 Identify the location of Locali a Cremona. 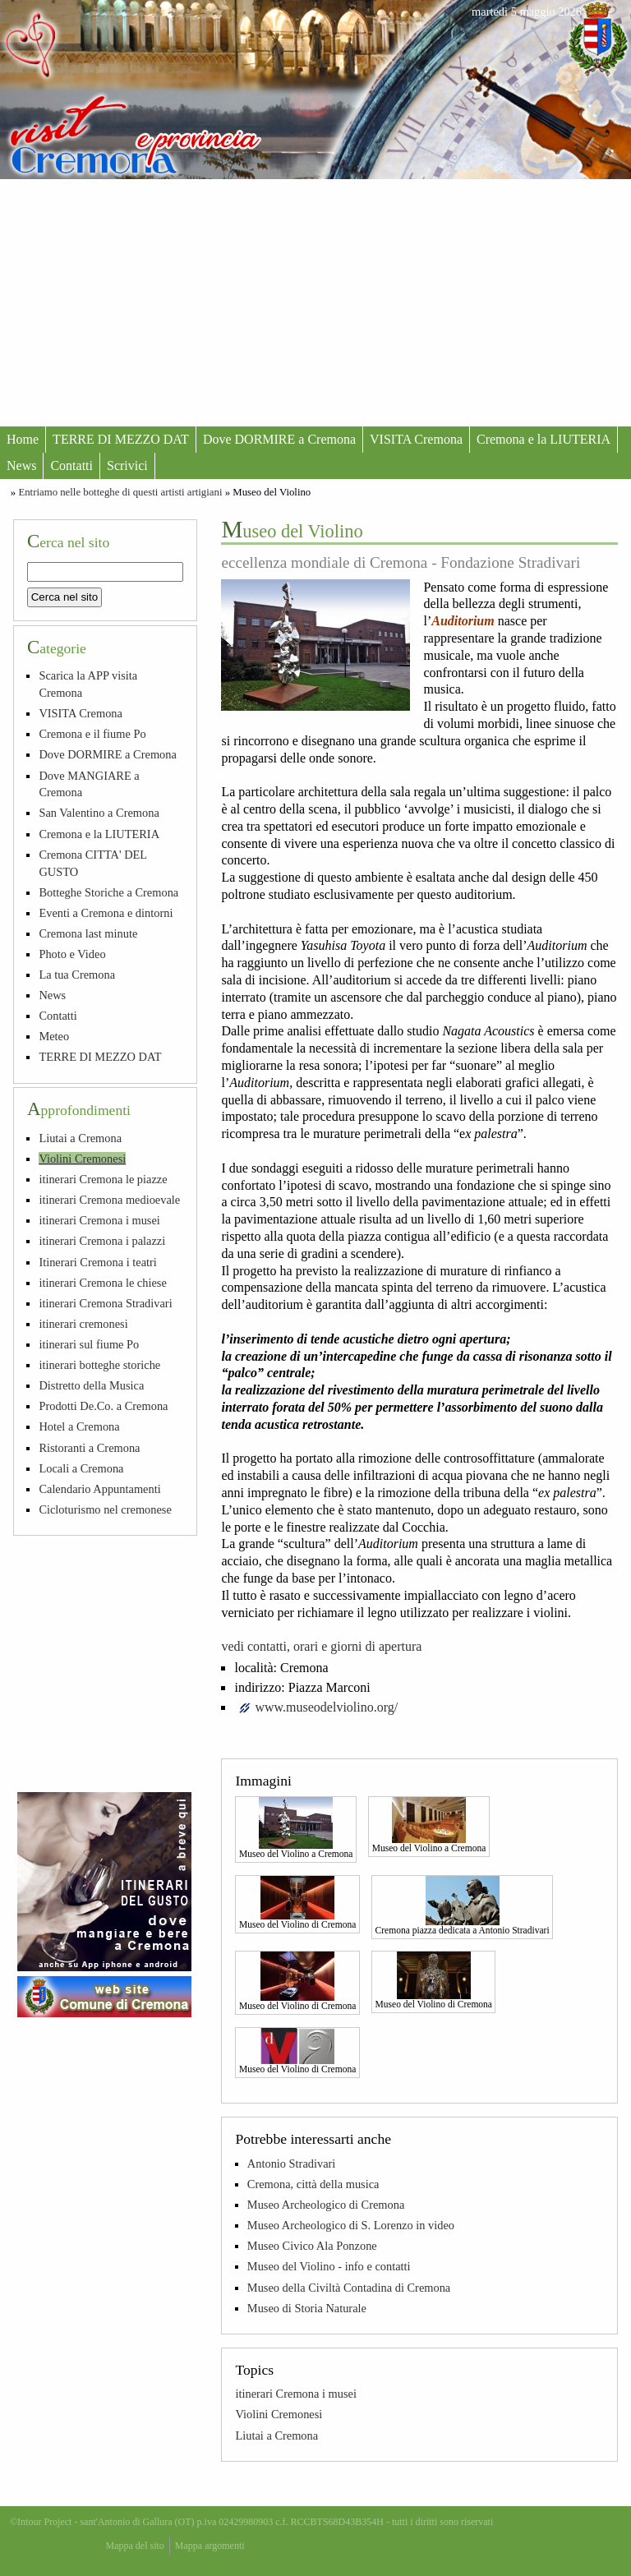
(81, 1468).